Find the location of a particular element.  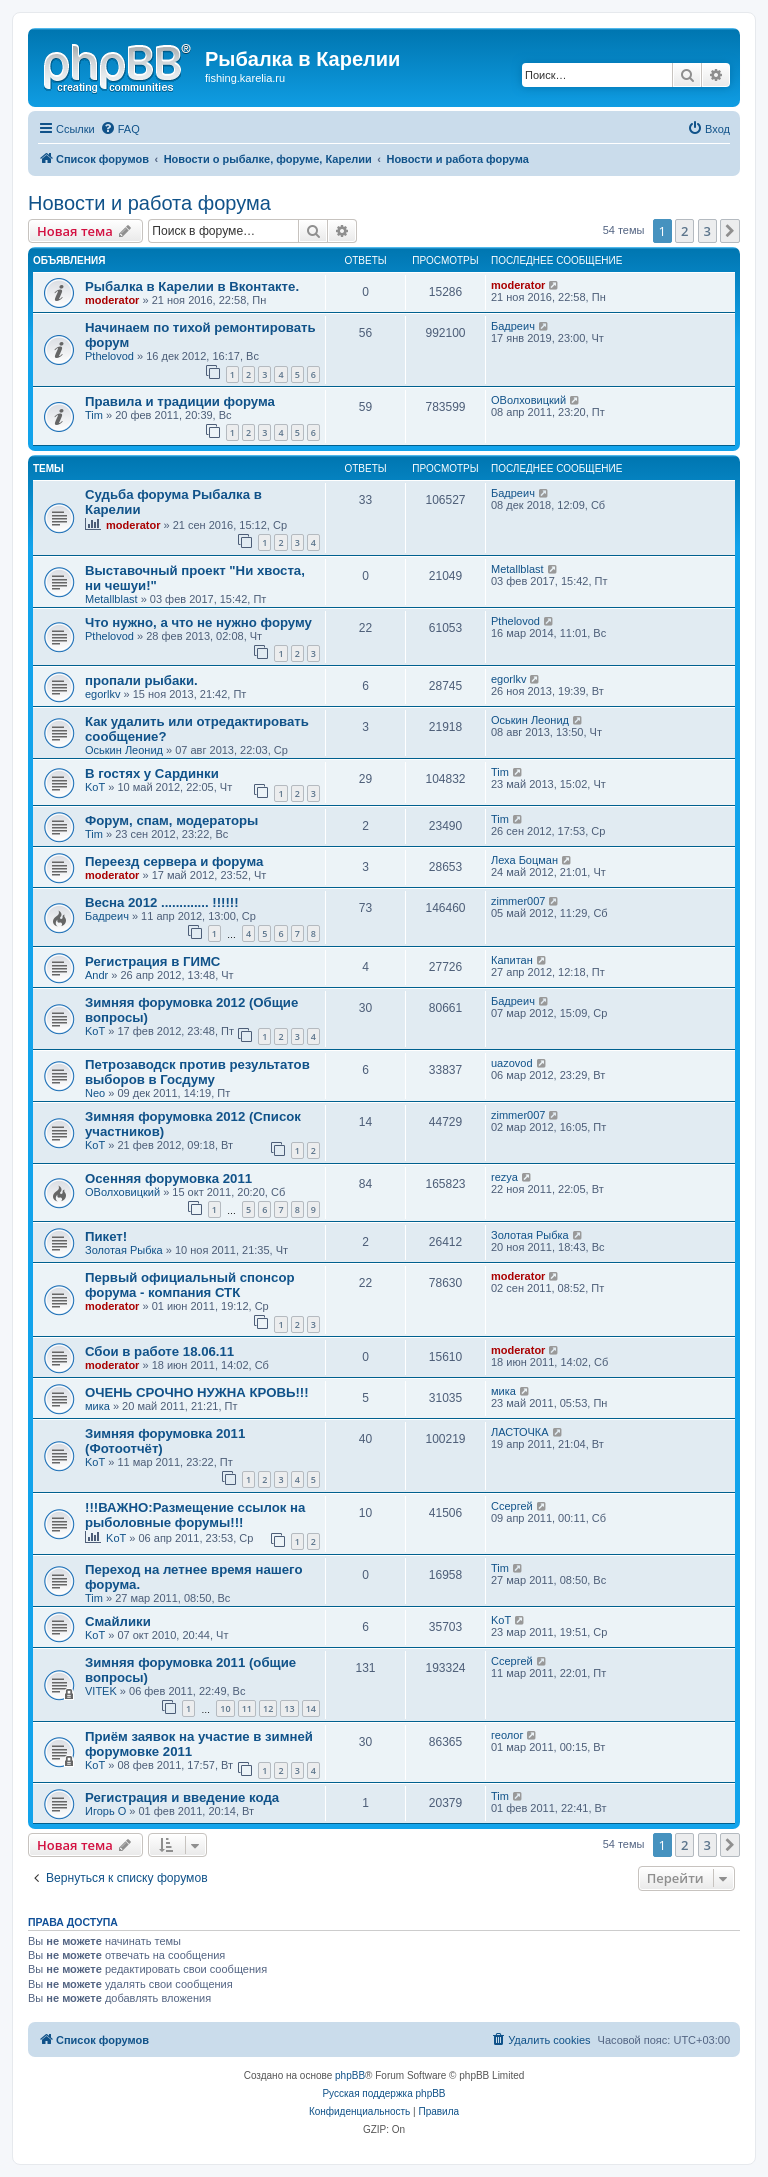

14 is located at coordinates (311, 1708).